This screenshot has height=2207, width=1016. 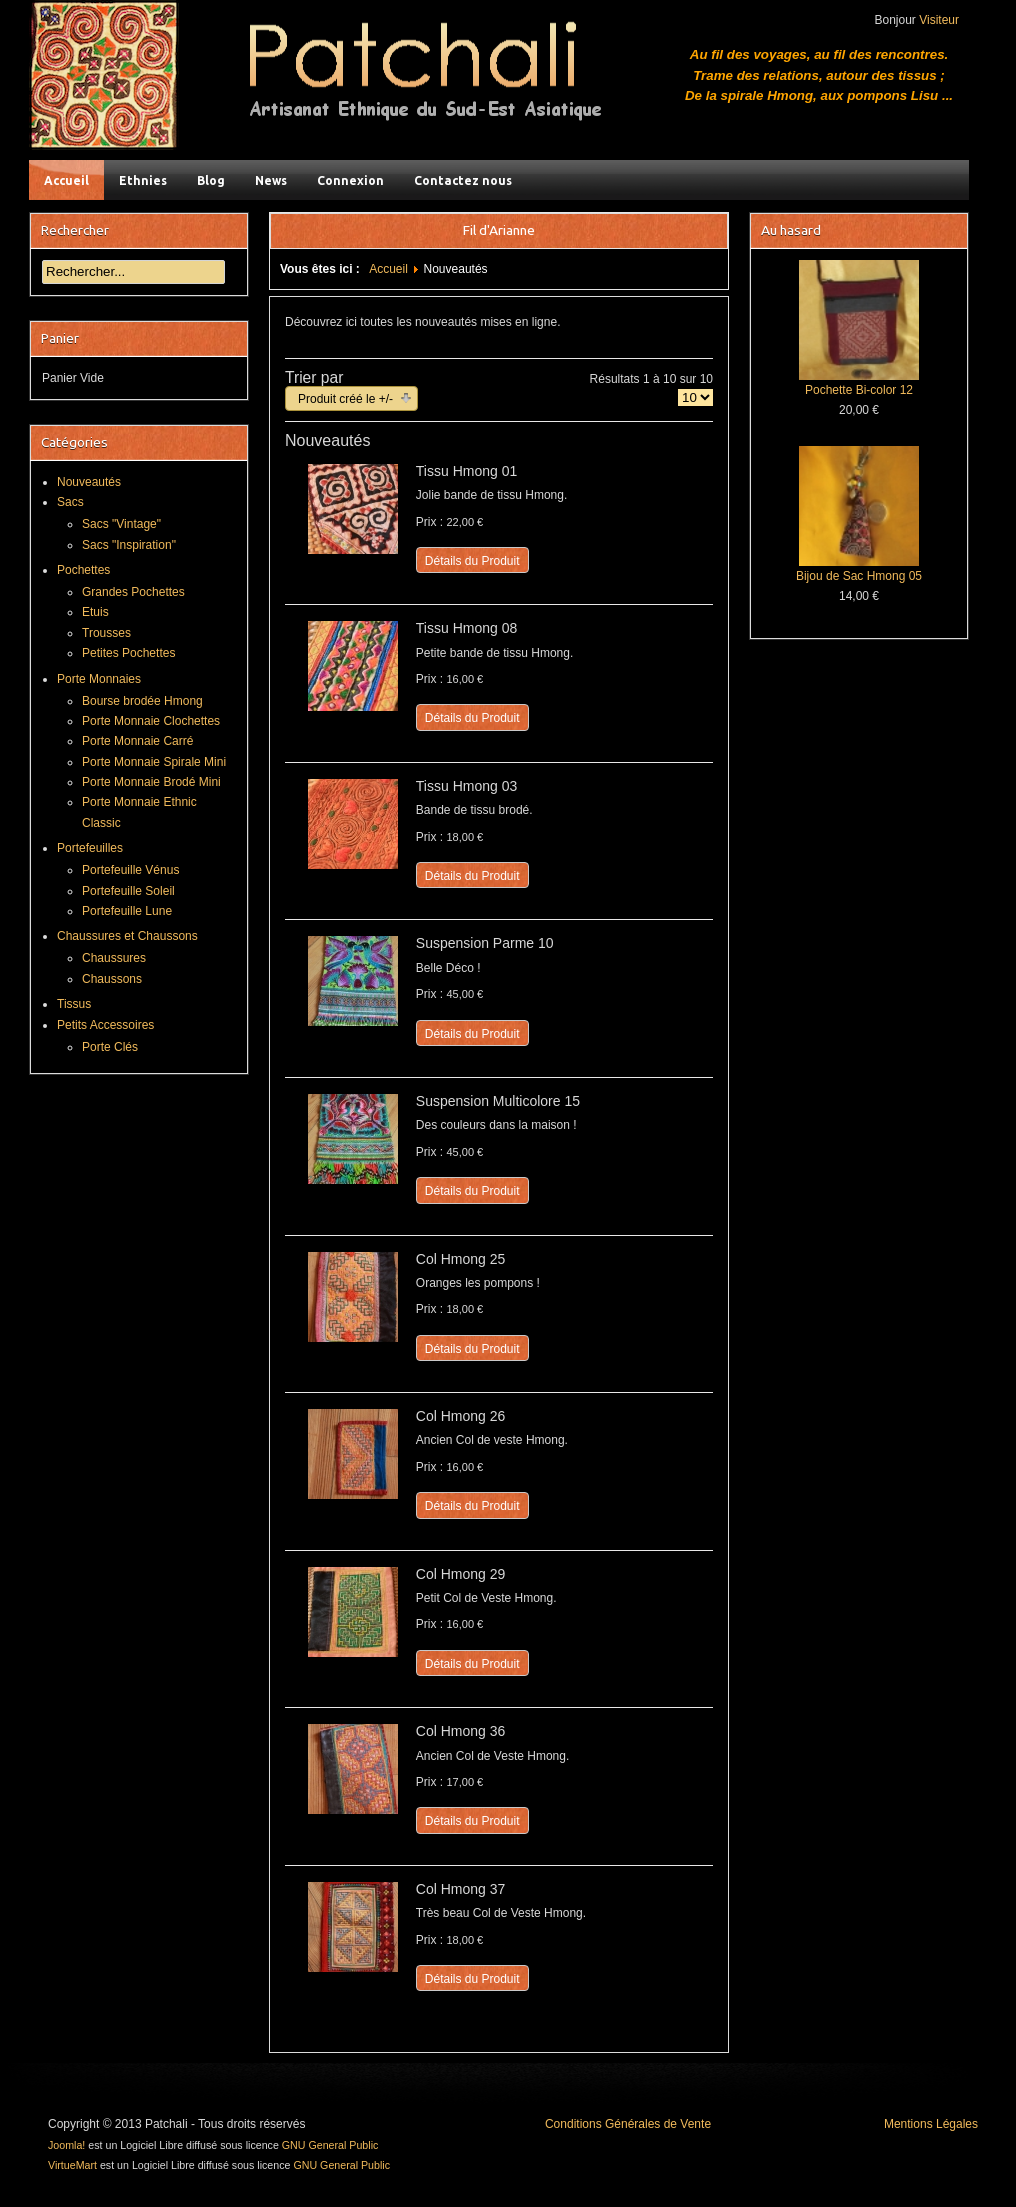 I want to click on Grandes Pochettes, so click(x=133, y=592).